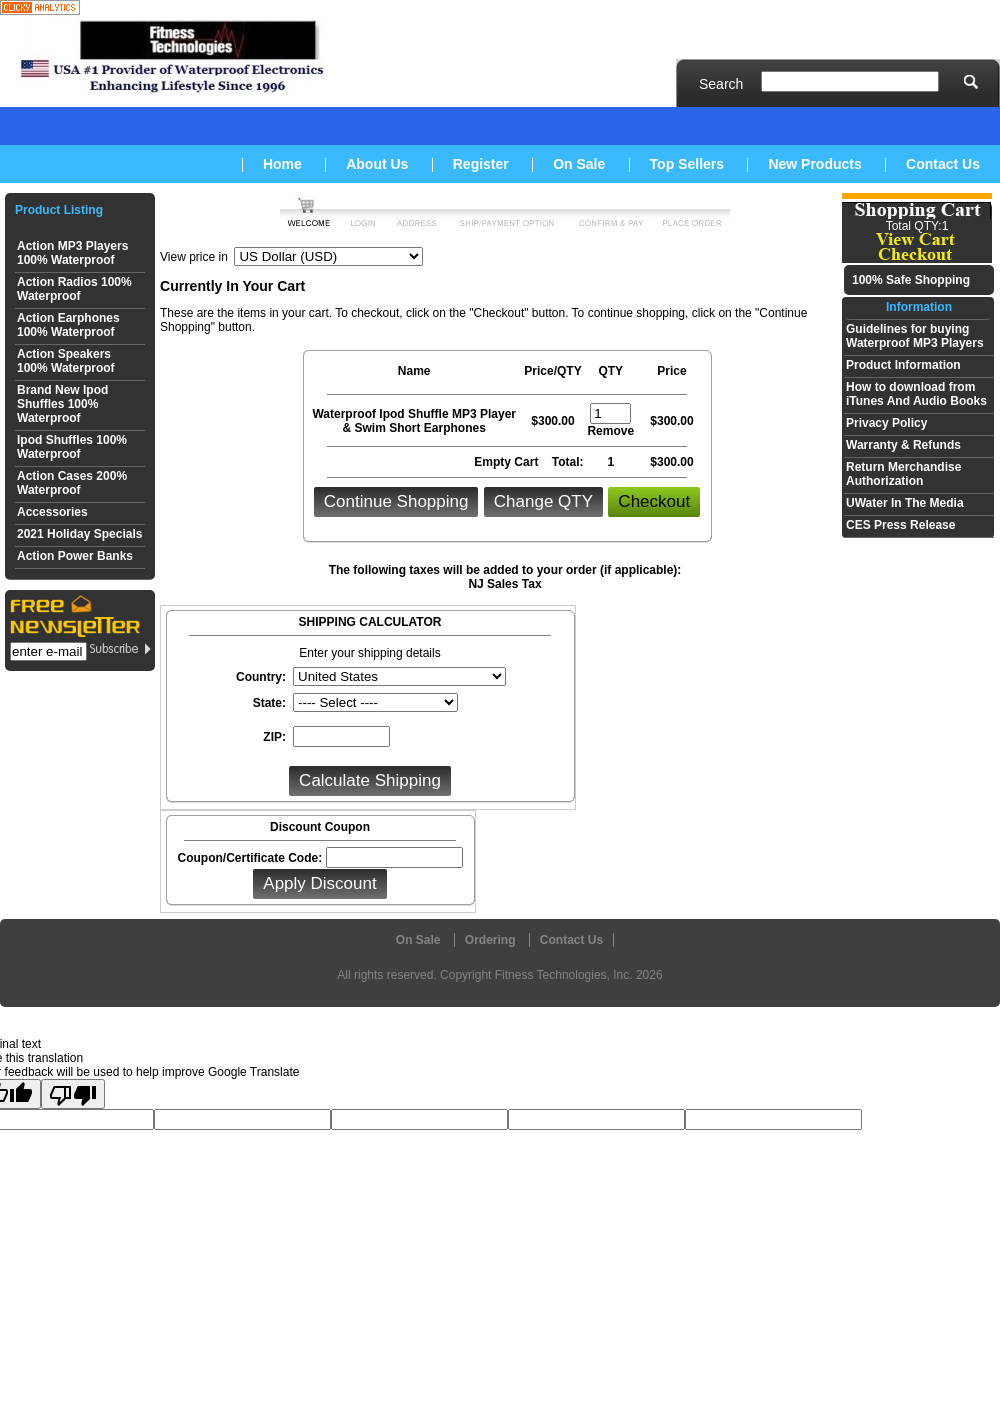  I want to click on Register, so click(481, 164).